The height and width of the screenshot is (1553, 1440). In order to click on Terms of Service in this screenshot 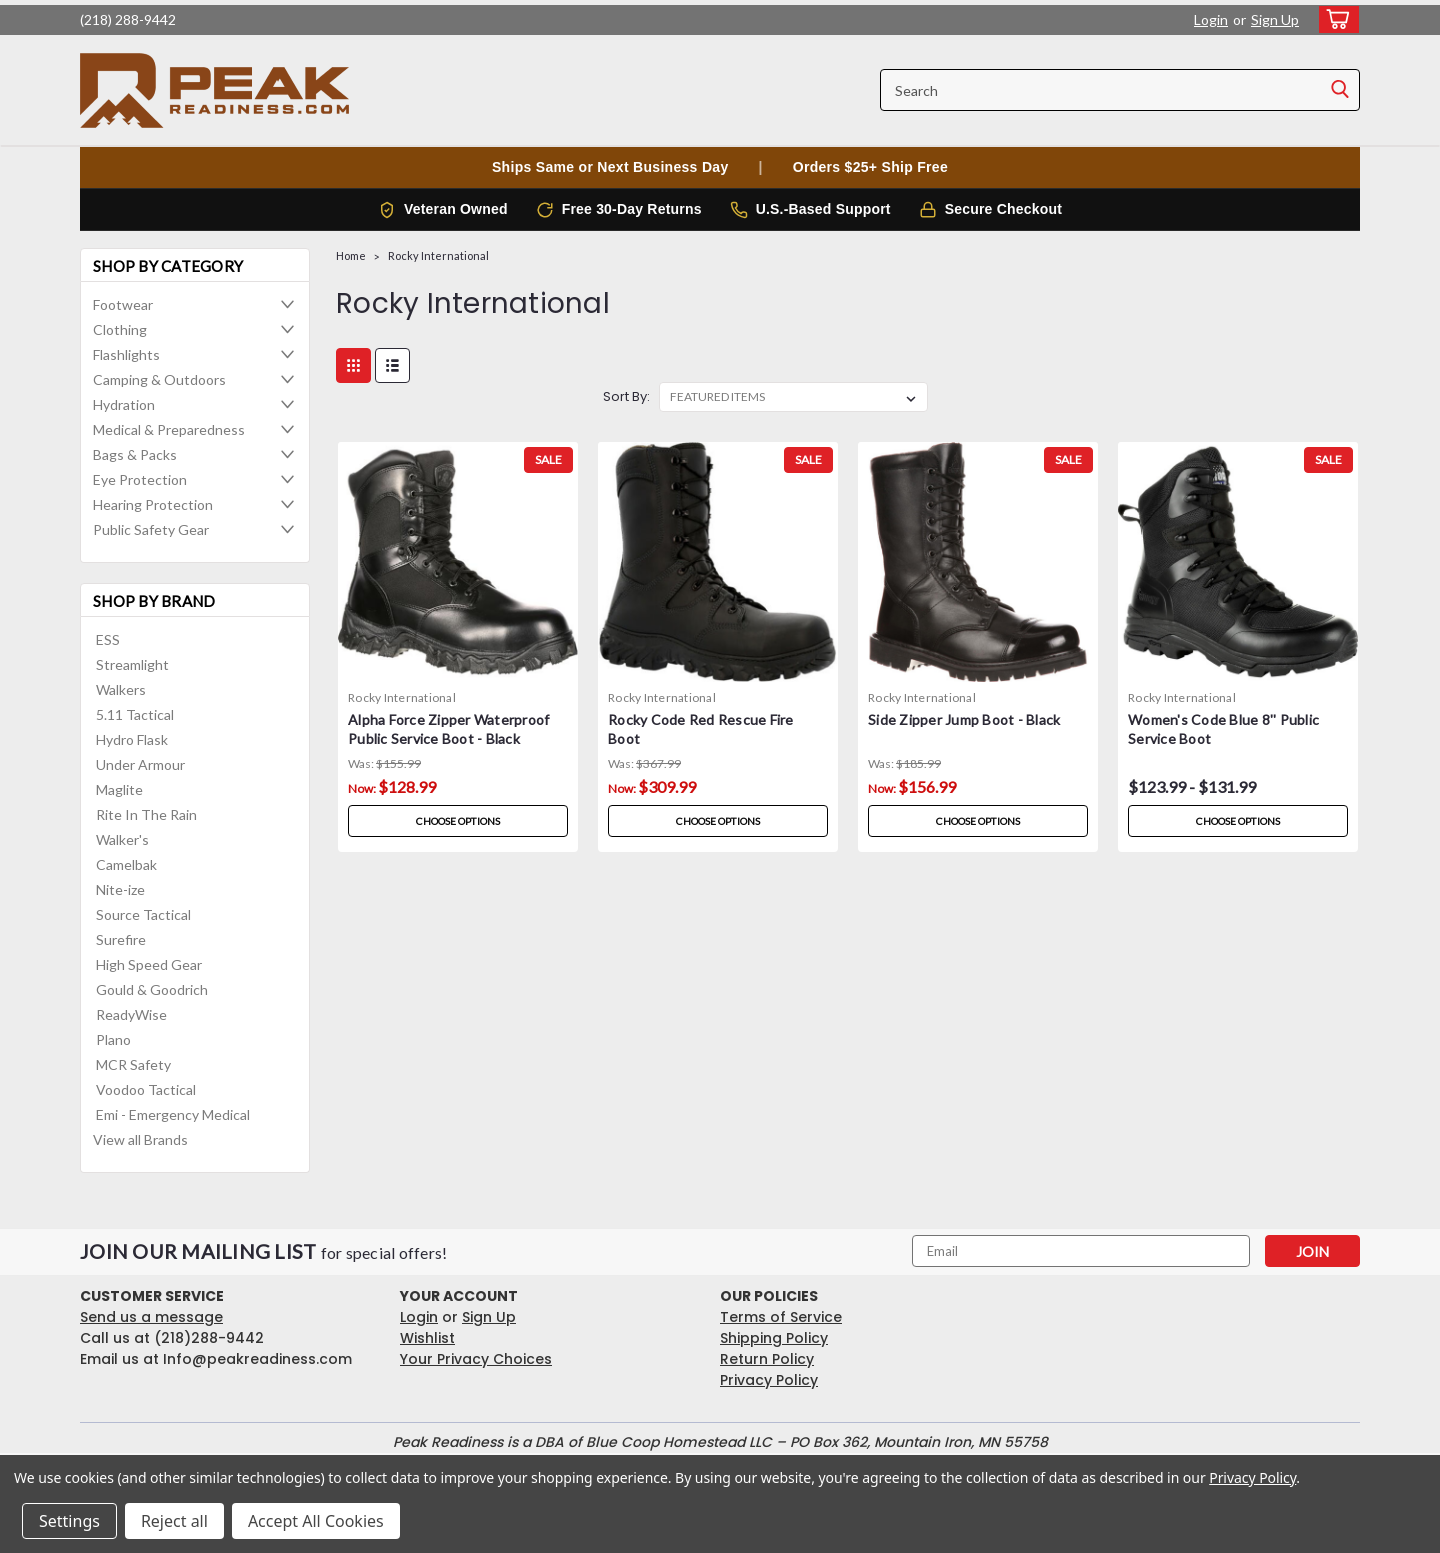, I will do `click(781, 1317)`.